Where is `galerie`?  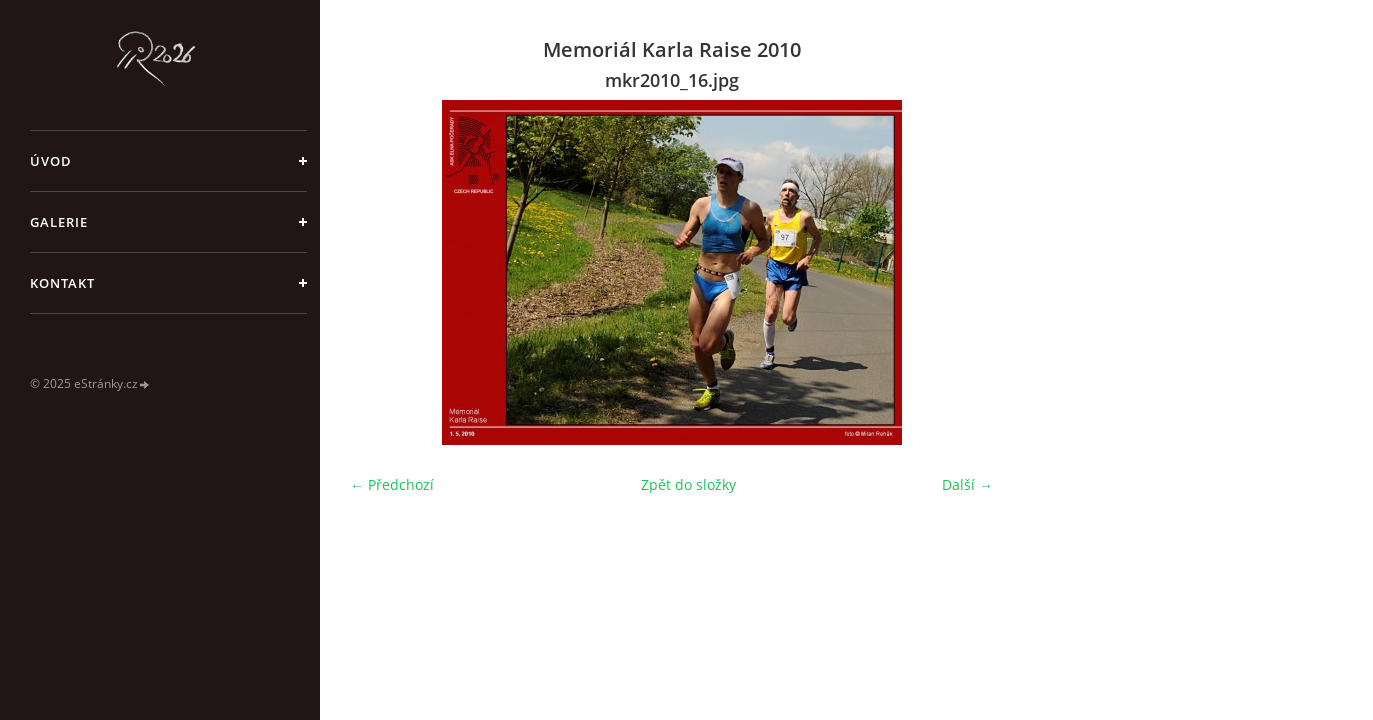
galerie is located at coordinates (59, 222).